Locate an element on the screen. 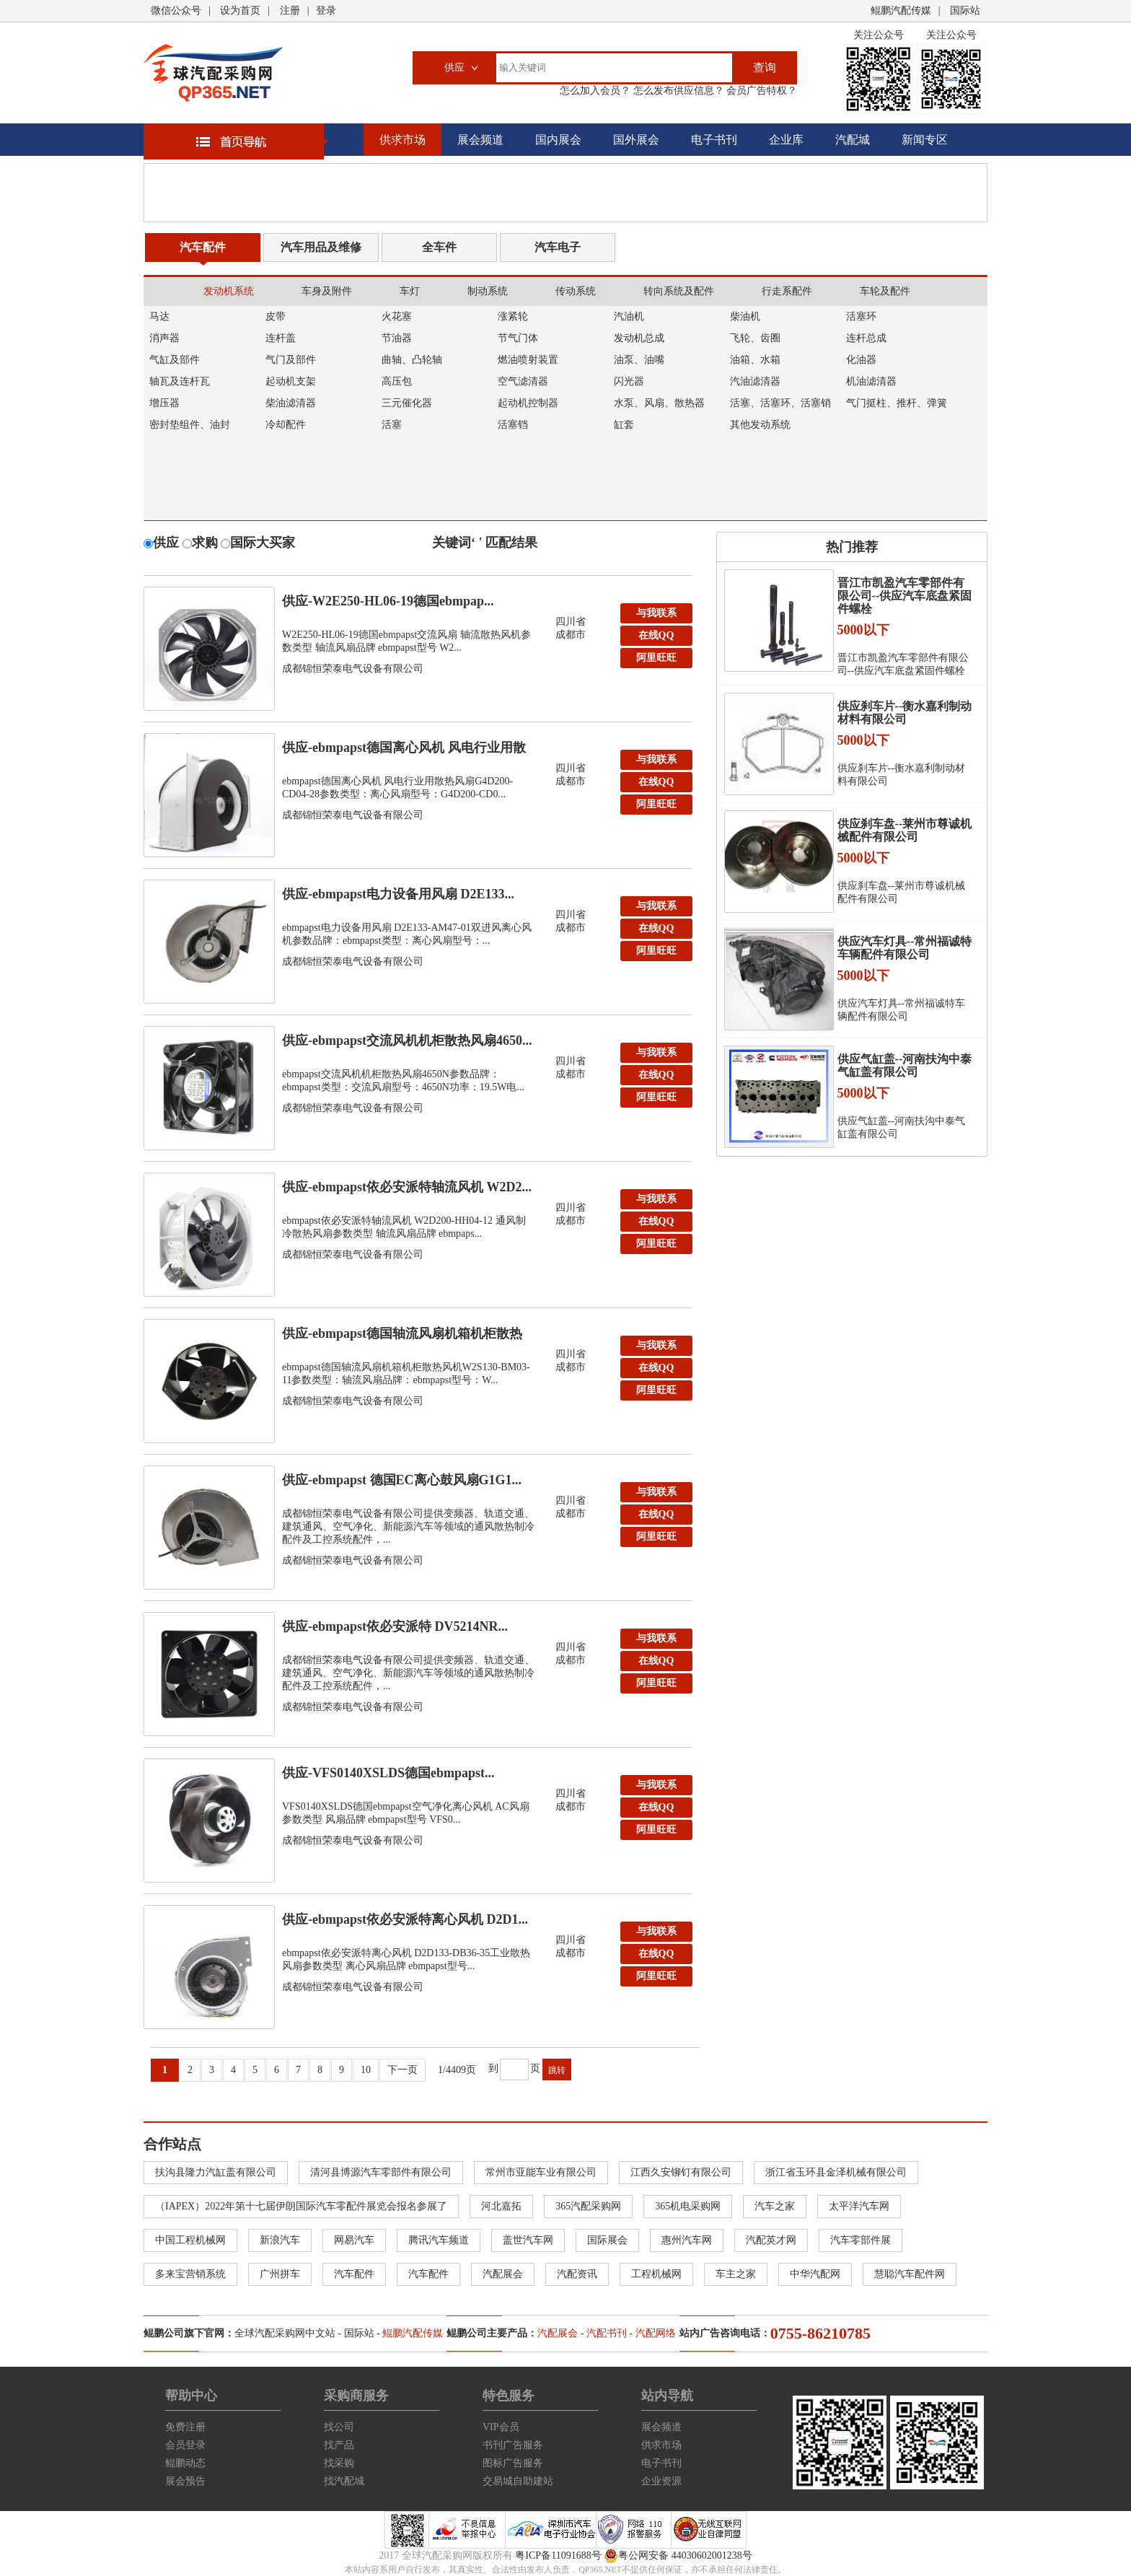 This screenshot has height=2576, width=1131. 找采购 is located at coordinates (339, 2463).